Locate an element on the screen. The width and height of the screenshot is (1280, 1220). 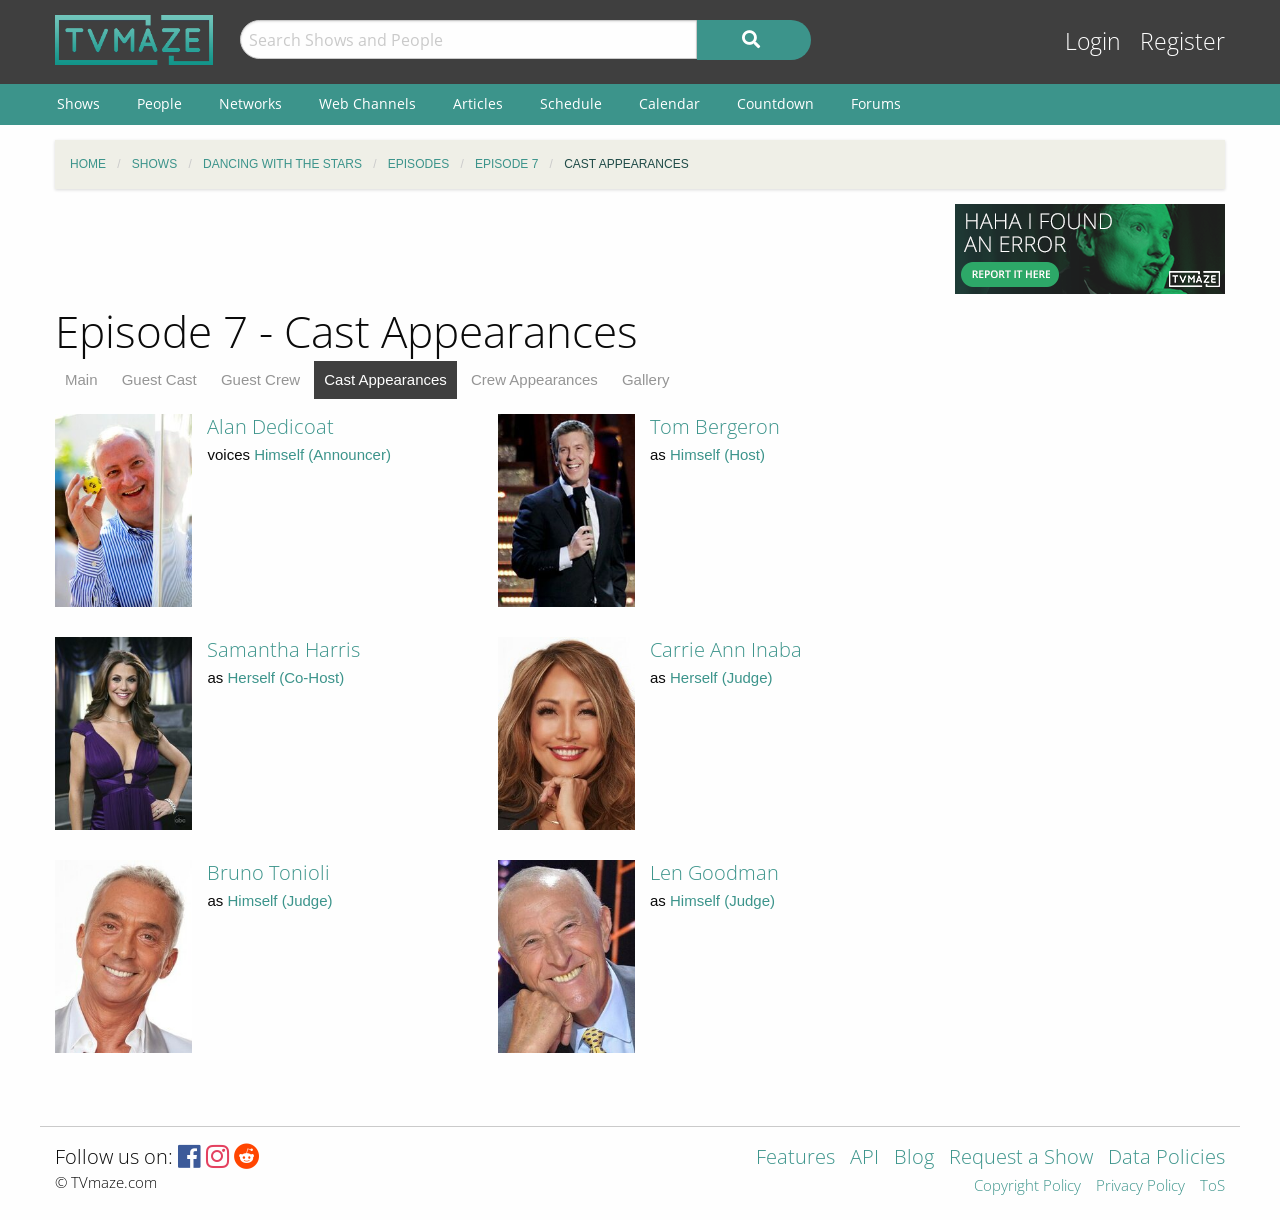
Register is located at coordinates (1182, 41).